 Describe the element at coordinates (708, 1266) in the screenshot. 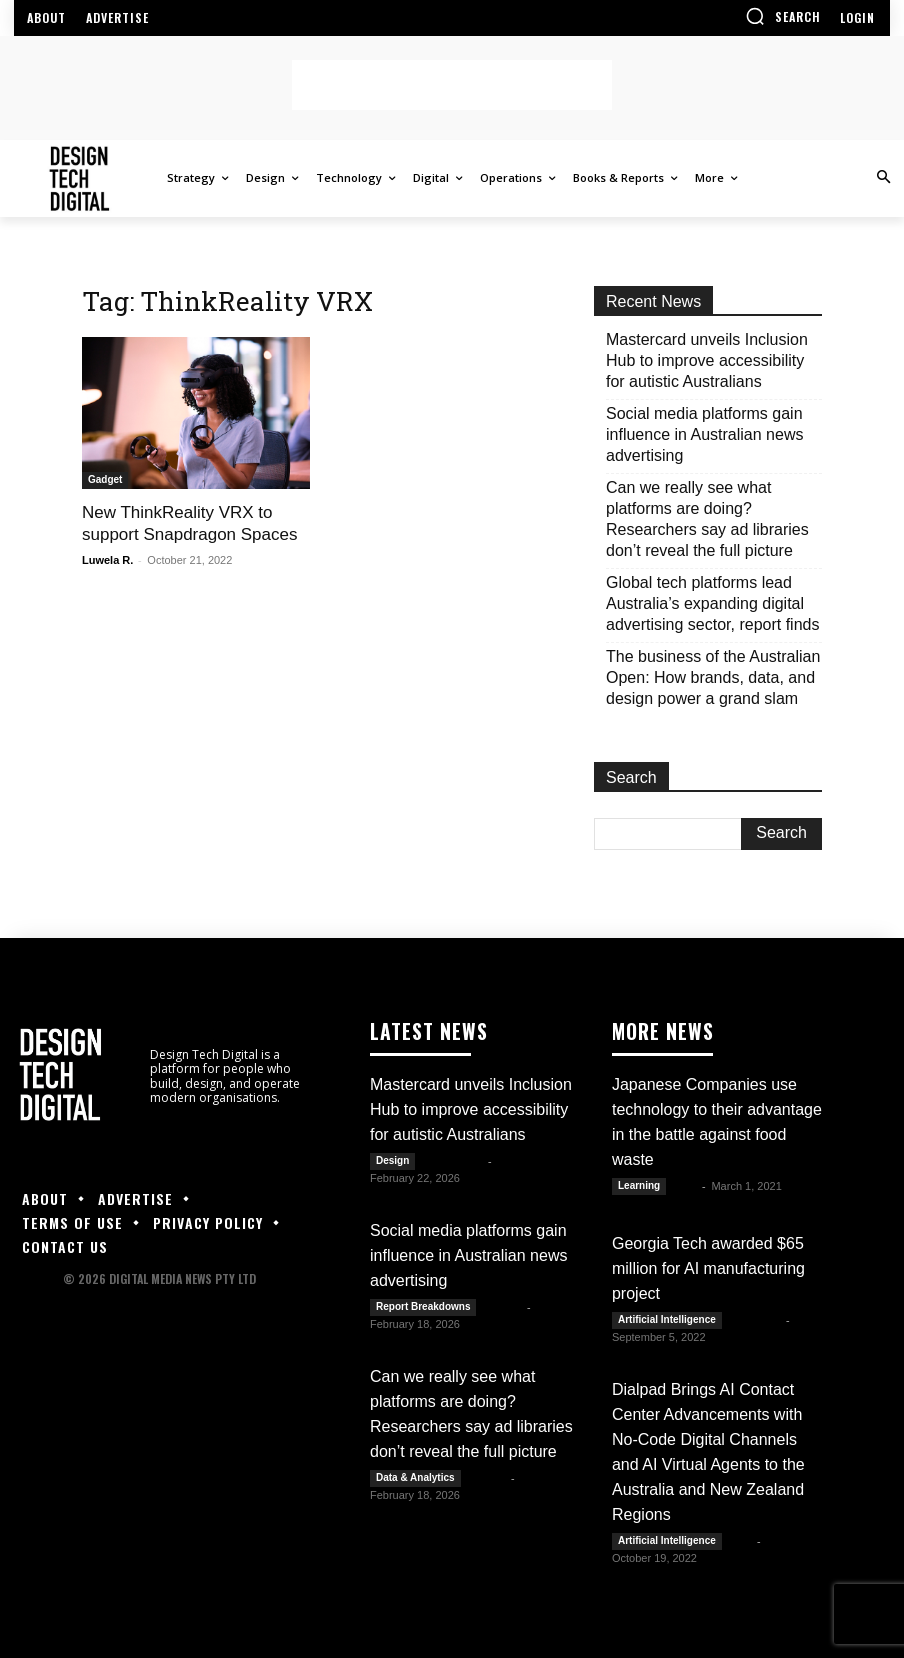

I see `Georgia Tech awarded $65 million for AI manufacturing project` at that location.